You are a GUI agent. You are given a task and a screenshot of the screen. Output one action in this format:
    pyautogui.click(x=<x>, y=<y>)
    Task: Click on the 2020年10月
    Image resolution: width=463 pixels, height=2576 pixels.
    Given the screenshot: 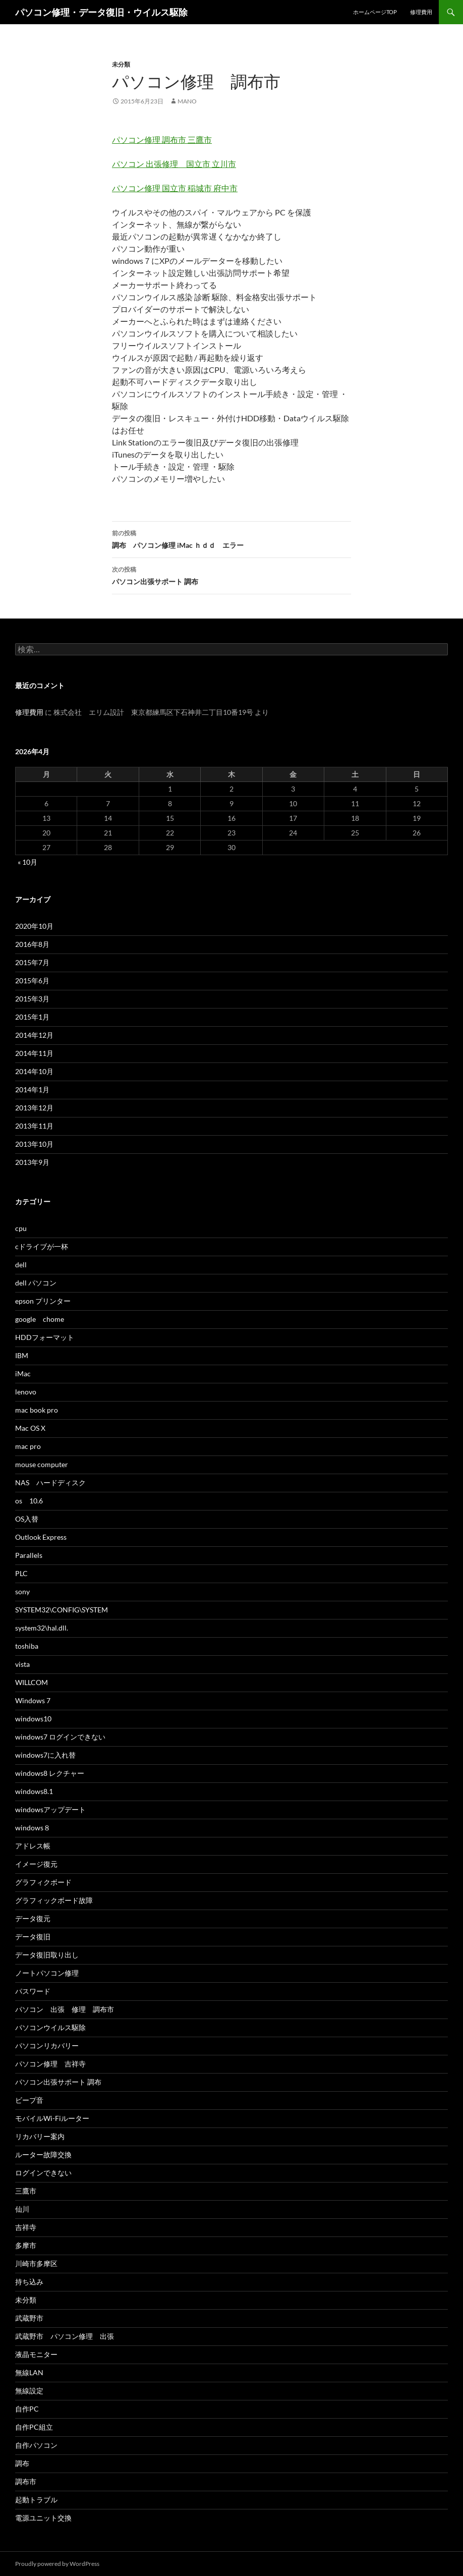 What is the action you would take?
    pyautogui.click(x=34, y=926)
    